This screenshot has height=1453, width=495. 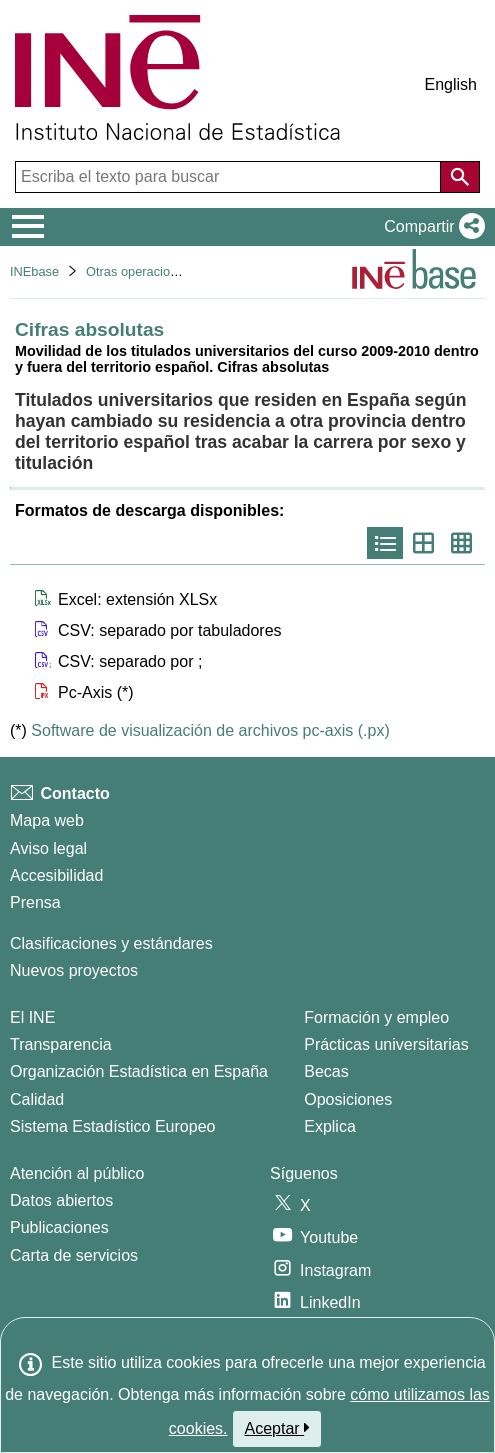 What do you see at coordinates (28, 227) in the screenshot?
I see `[Mostrar/ocultar el menú principal de navegación]` at bounding box center [28, 227].